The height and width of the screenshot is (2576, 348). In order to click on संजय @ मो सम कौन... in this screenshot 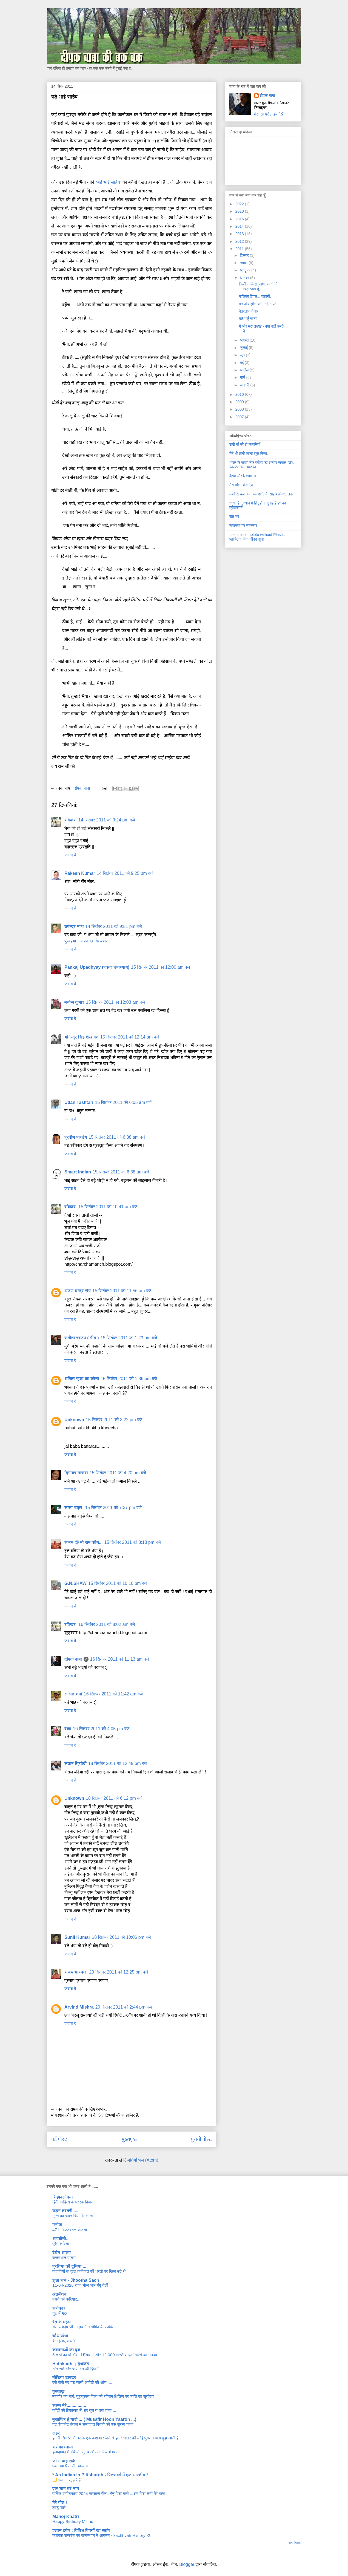, I will do `click(83, 1542)`.